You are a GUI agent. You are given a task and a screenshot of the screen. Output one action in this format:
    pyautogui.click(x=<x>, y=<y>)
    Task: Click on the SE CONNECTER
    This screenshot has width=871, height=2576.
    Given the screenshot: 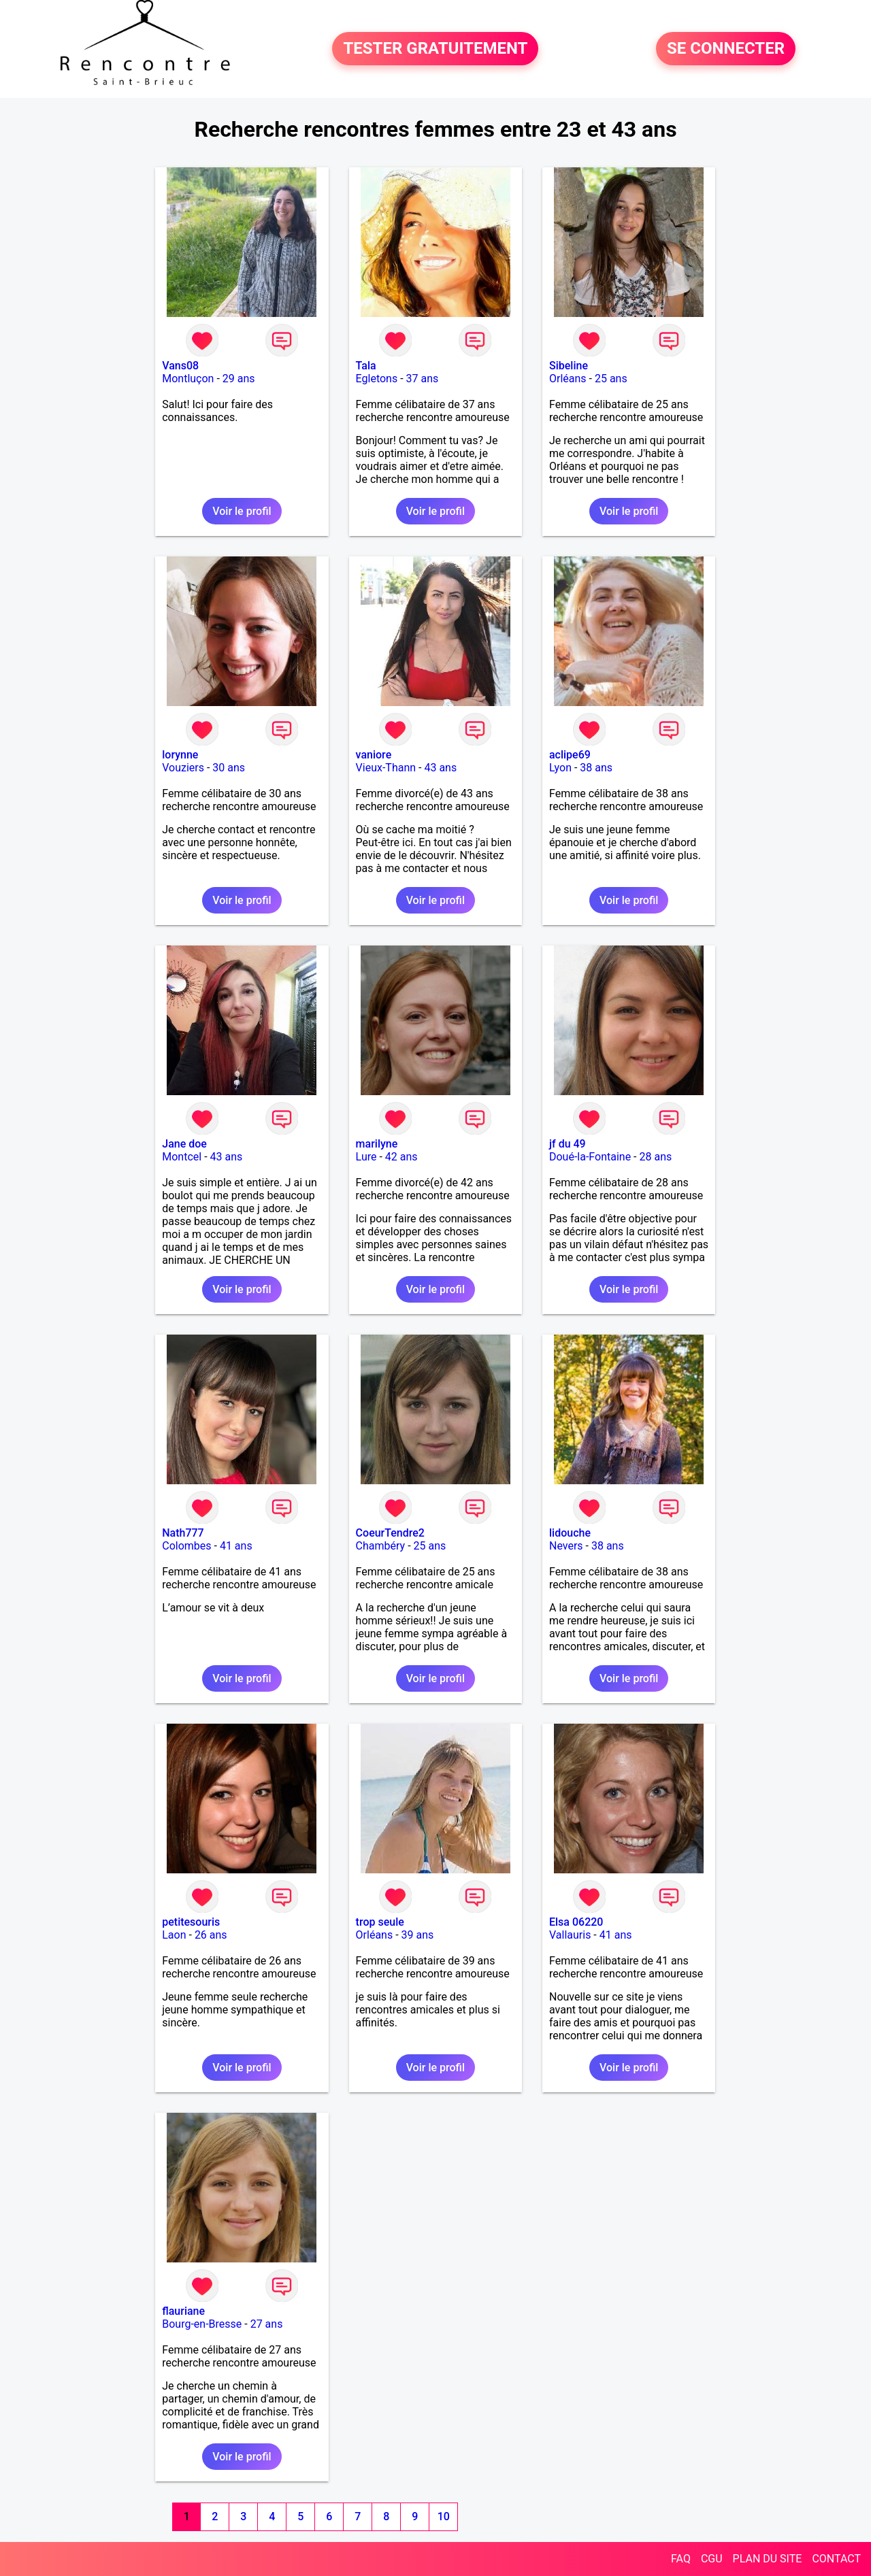 What is the action you would take?
    pyautogui.click(x=726, y=48)
    